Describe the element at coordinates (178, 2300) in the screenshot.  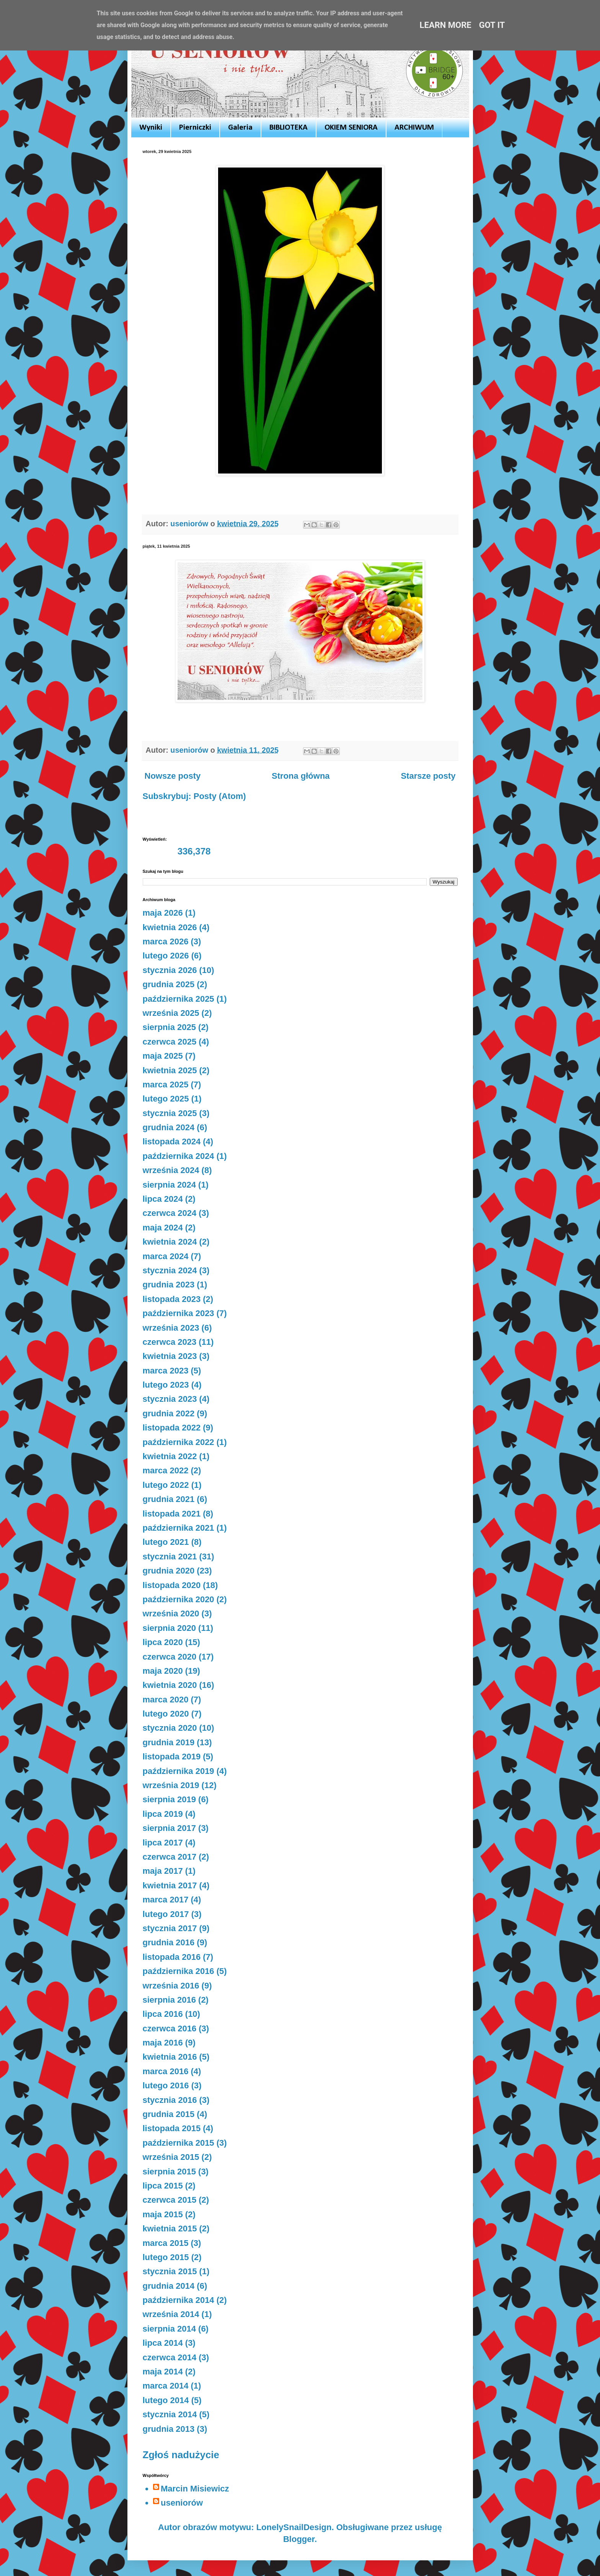
I see `października 2014` at that location.